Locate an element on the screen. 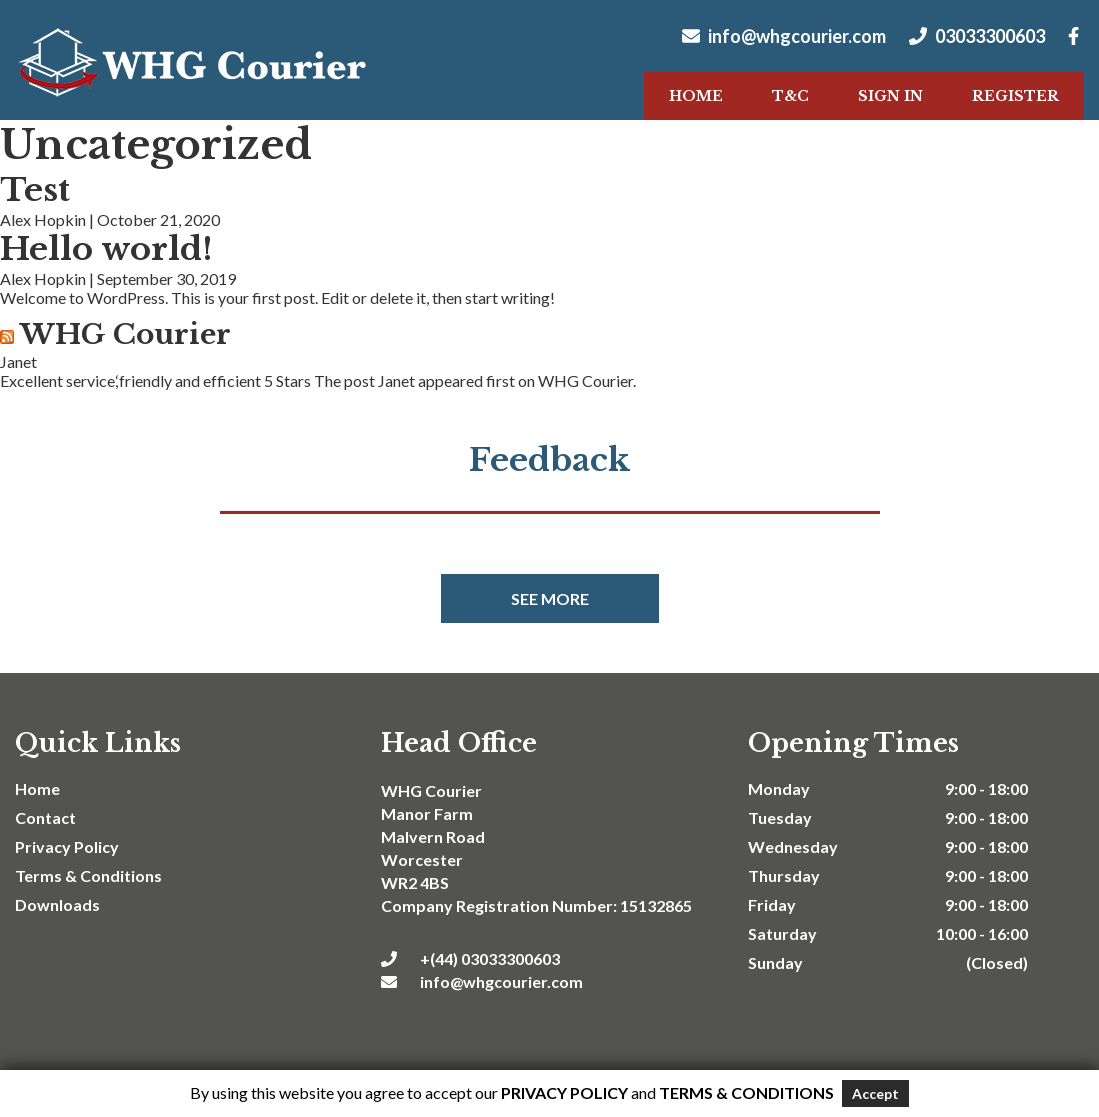  03033300603 is located at coordinates (977, 36).